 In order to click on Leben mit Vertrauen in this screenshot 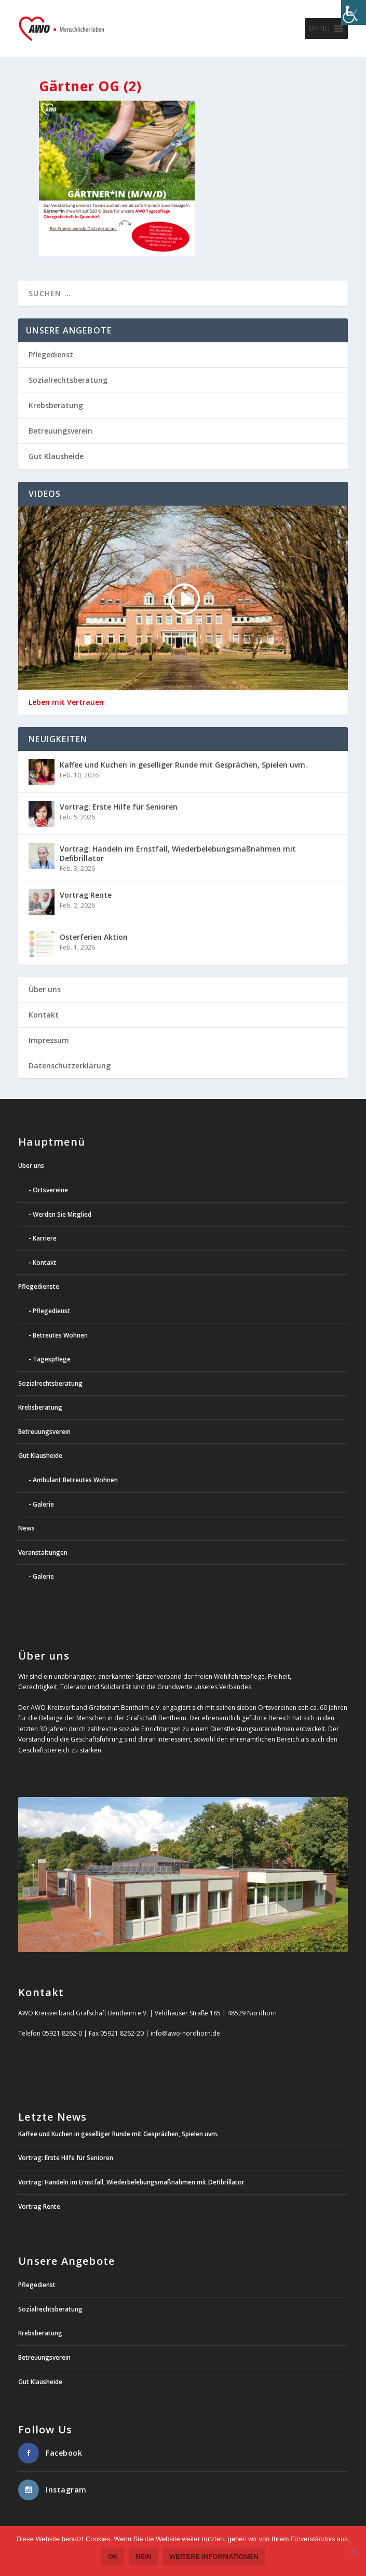, I will do `click(66, 702)`.